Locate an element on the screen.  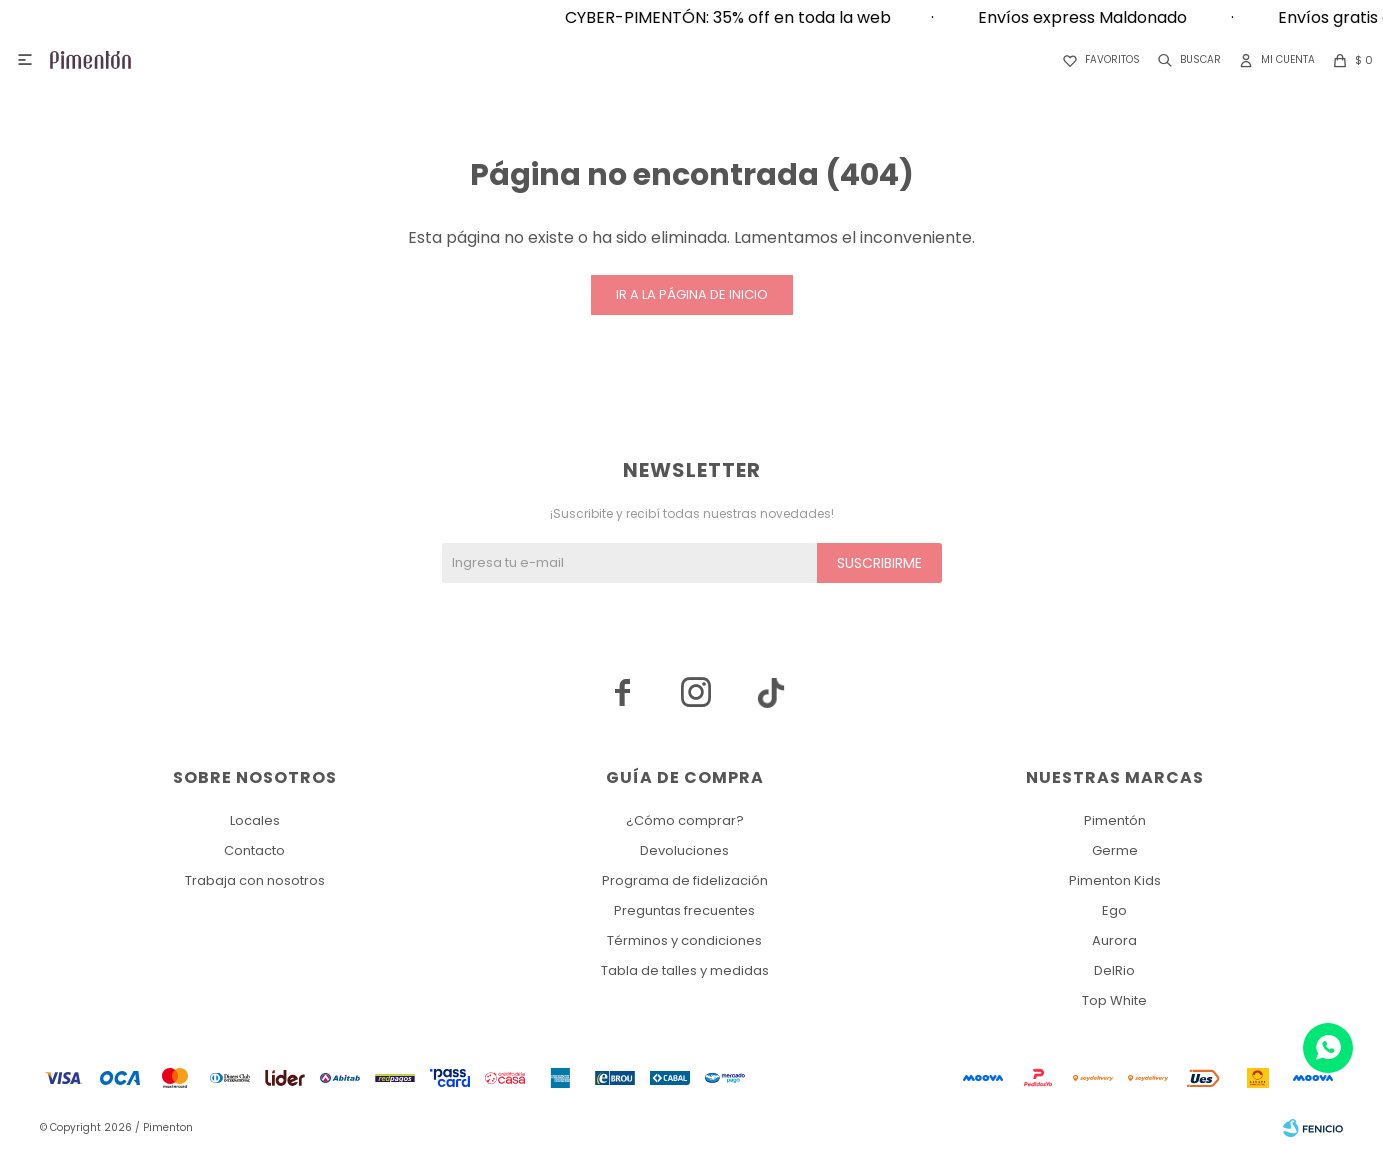
Ir a la página de inicio is located at coordinates (692, 294).